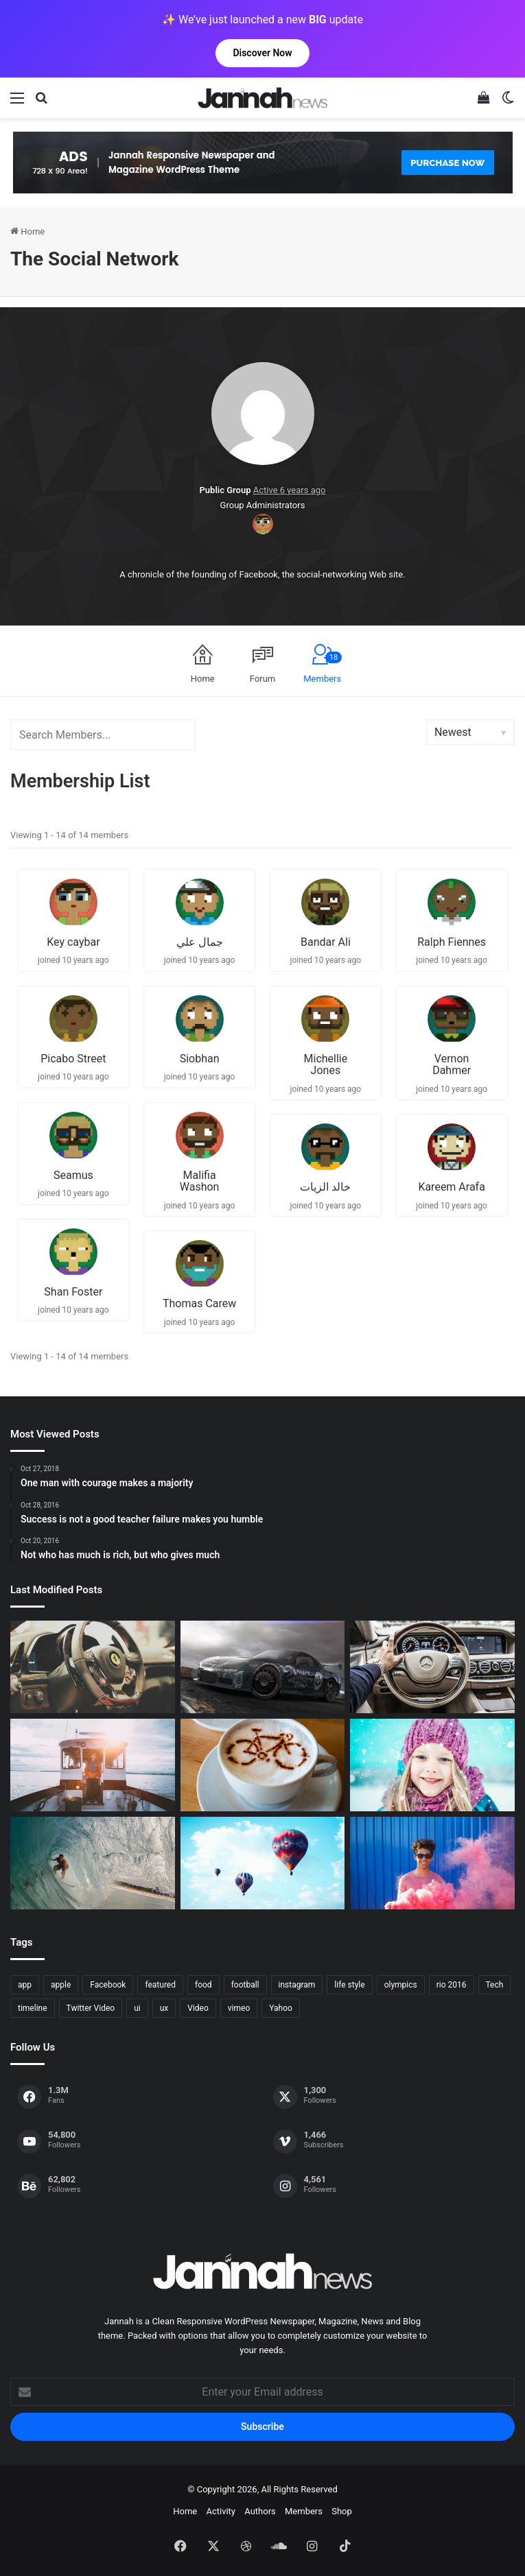 Image resolution: width=525 pixels, height=2576 pixels. I want to click on timeline [timeline (11 items)], so click(32, 2008).